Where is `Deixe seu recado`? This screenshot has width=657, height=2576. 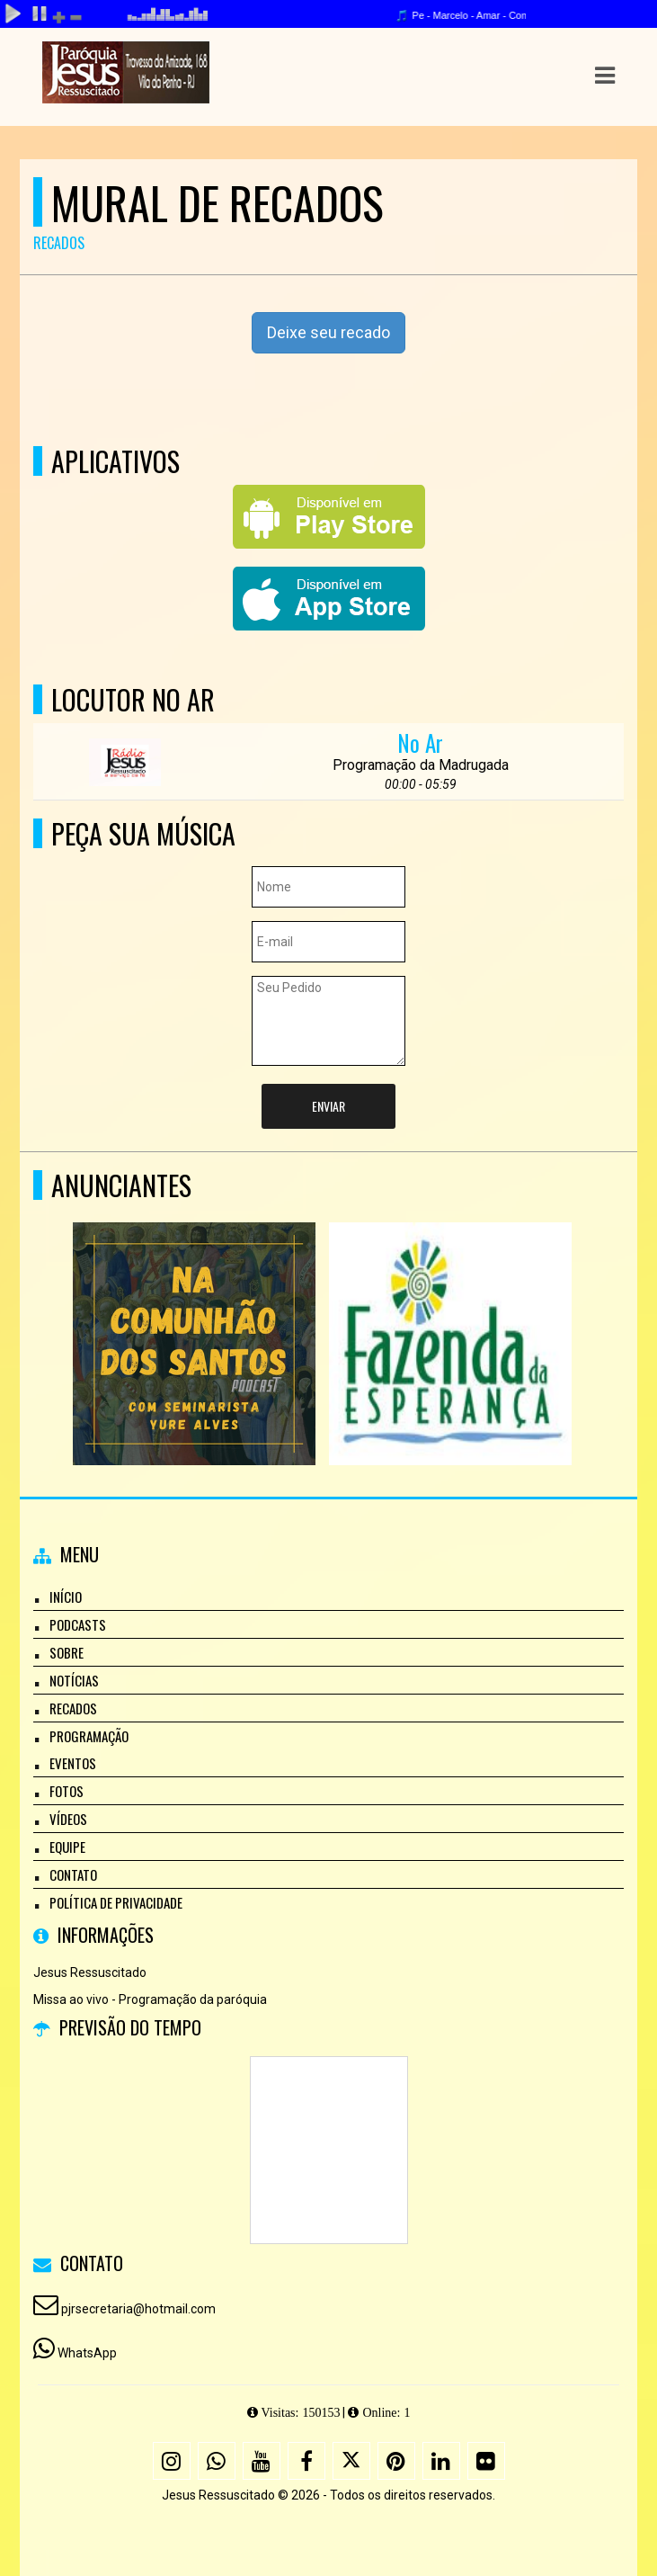
Deixe seu recado is located at coordinates (328, 332).